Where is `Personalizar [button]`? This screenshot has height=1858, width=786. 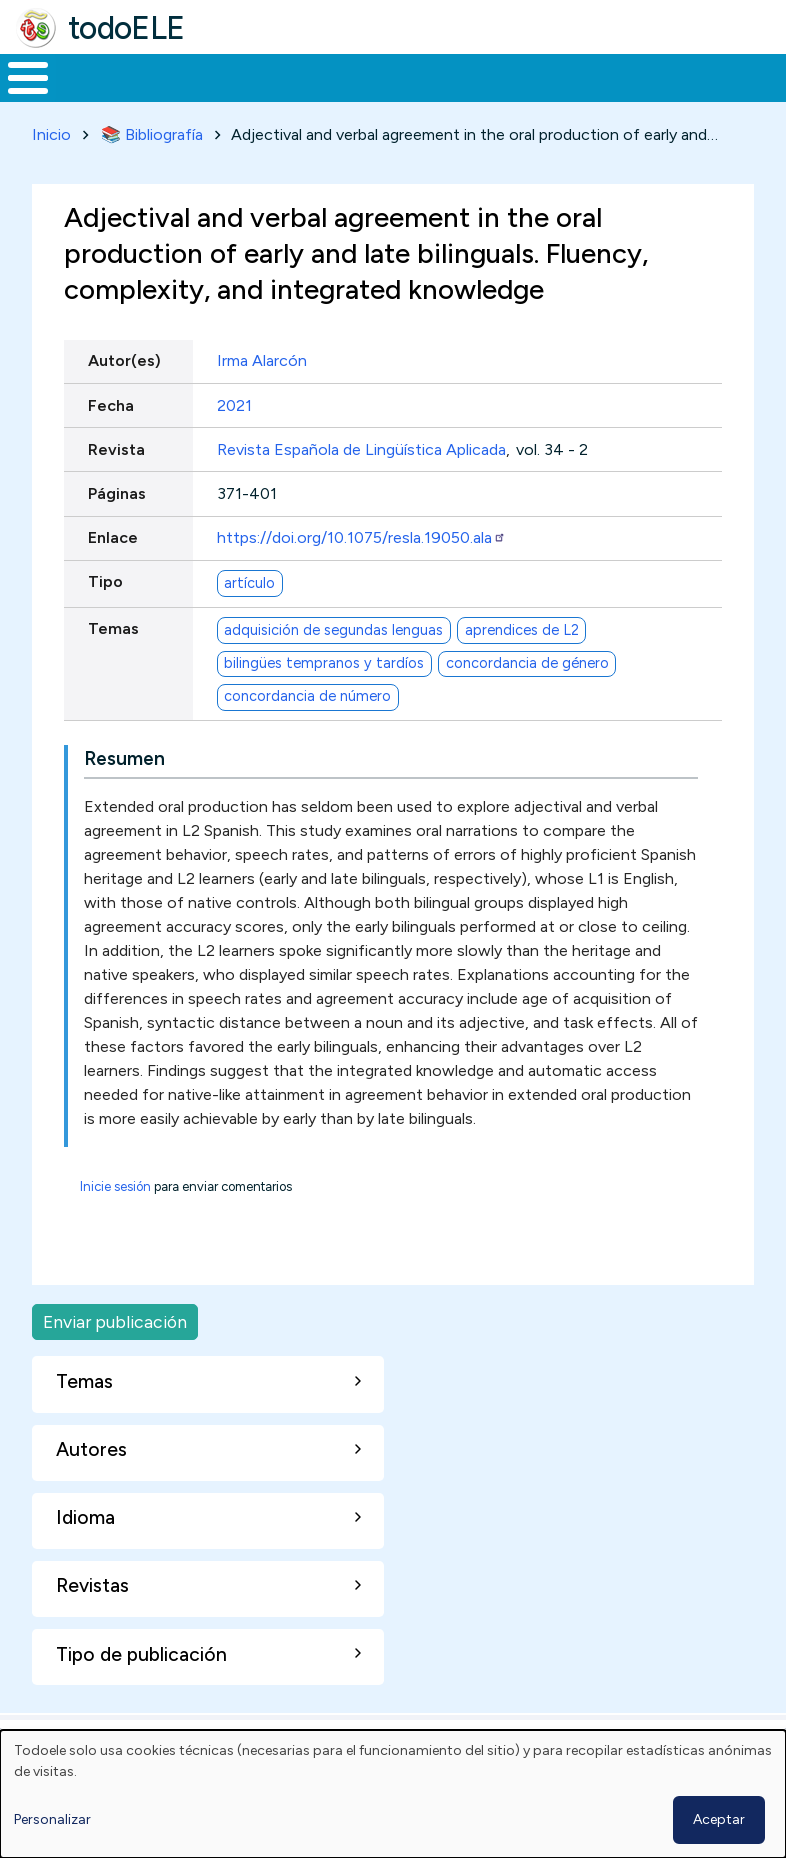 Personalizar [button] is located at coordinates (52, 1819).